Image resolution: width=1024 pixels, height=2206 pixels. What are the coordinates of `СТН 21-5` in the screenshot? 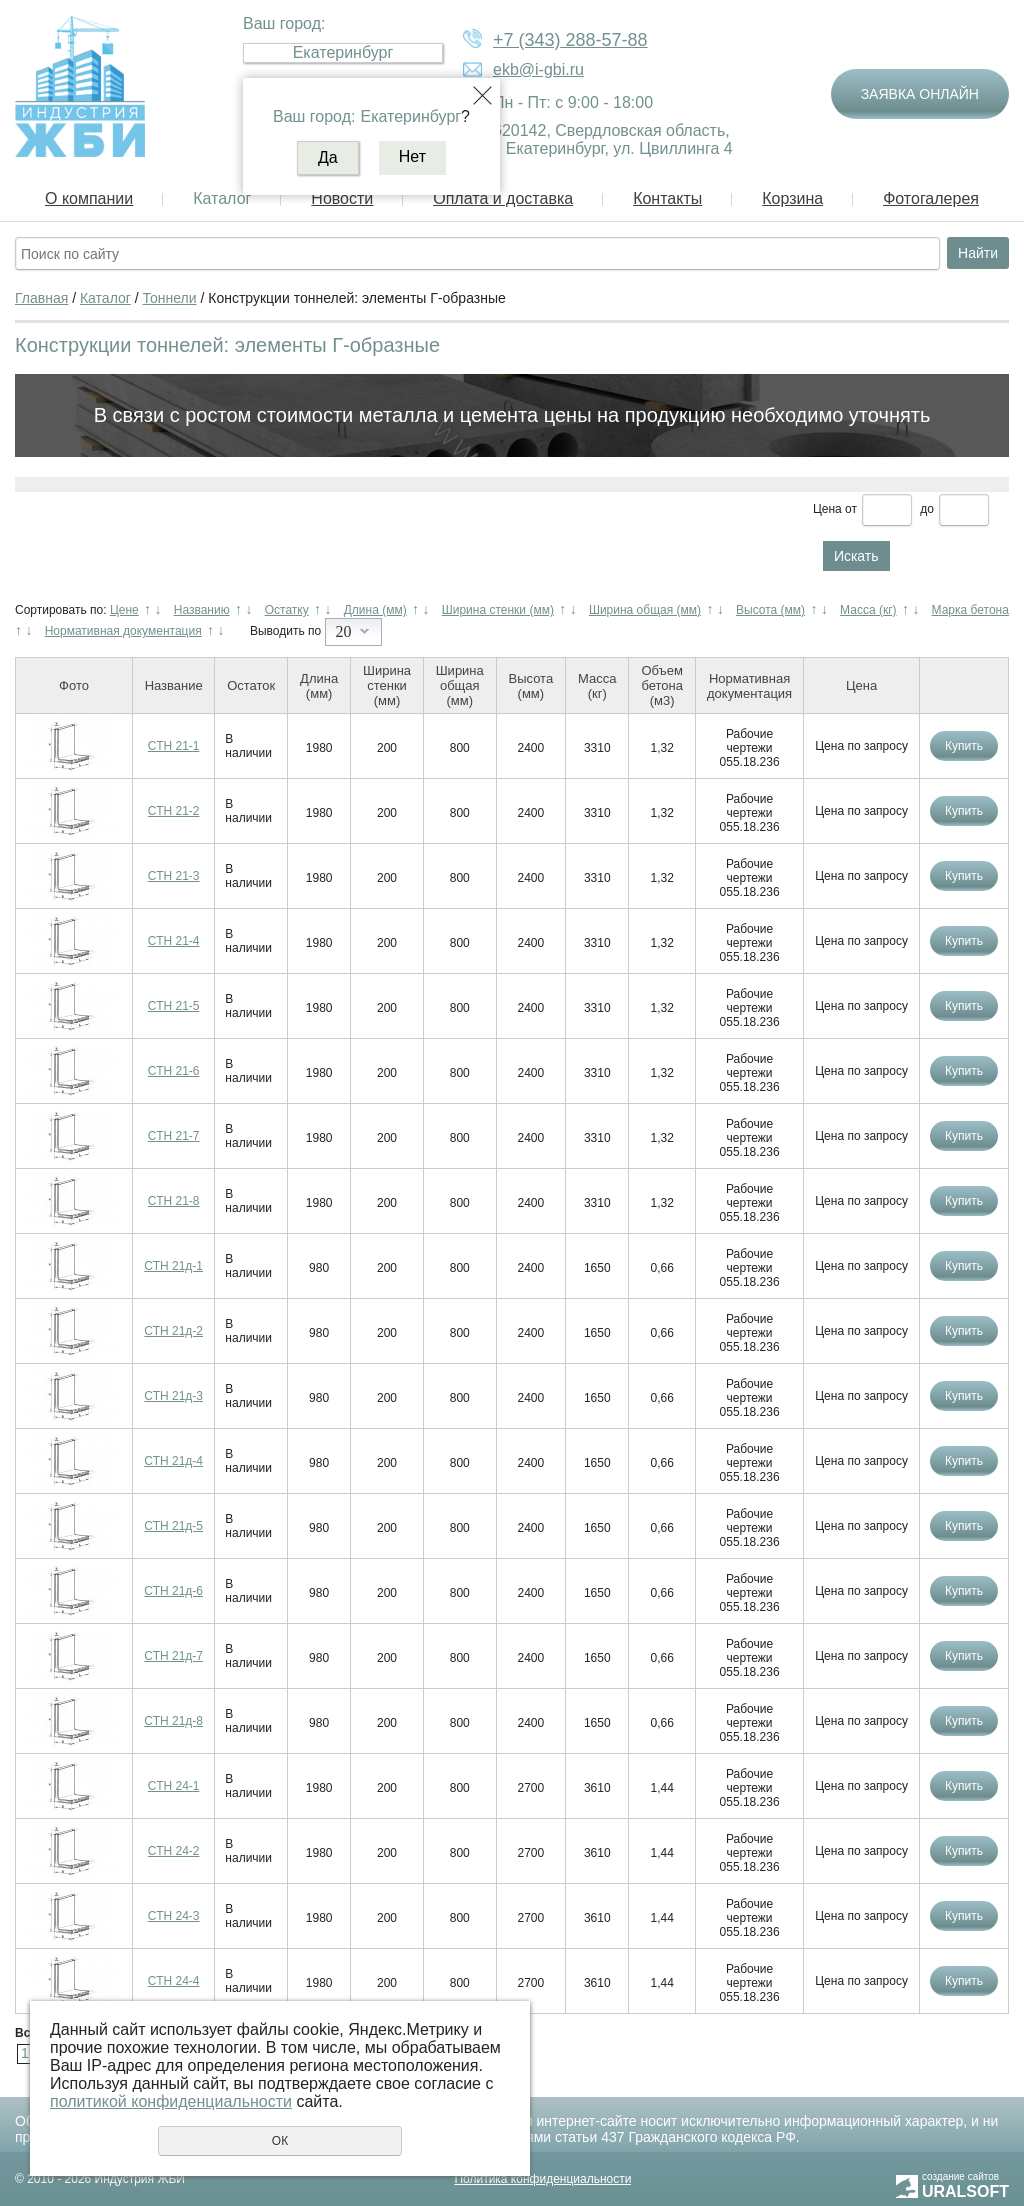 It's located at (174, 1006).